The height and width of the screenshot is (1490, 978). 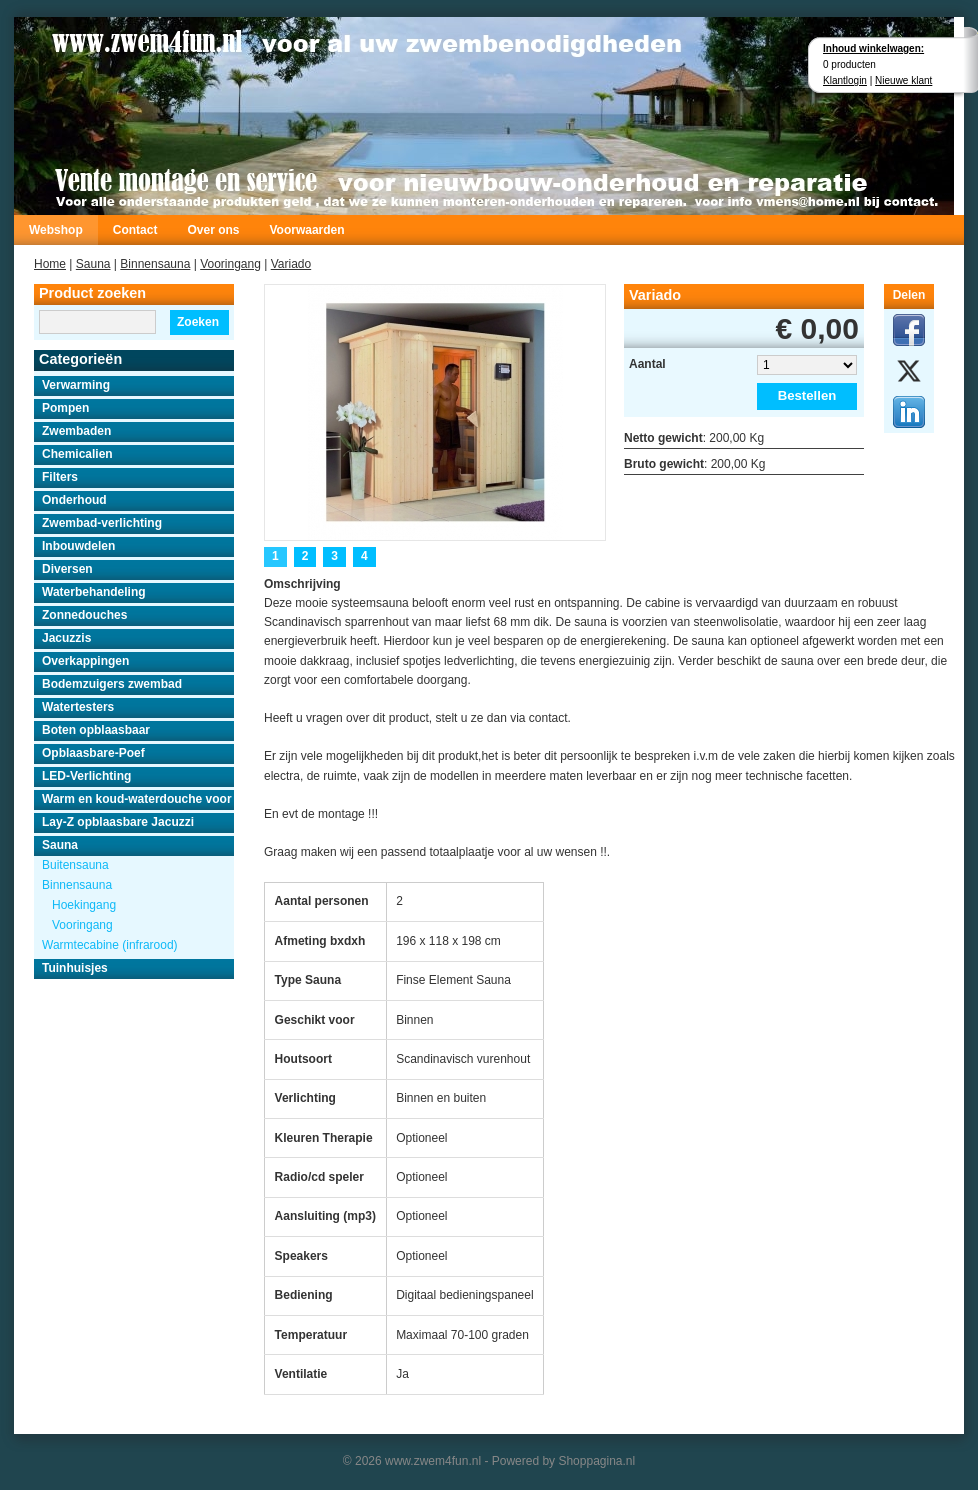 What do you see at coordinates (75, 968) in the screenshot?
I see `Tuinhuisjes` at bounding box center [75, 968].